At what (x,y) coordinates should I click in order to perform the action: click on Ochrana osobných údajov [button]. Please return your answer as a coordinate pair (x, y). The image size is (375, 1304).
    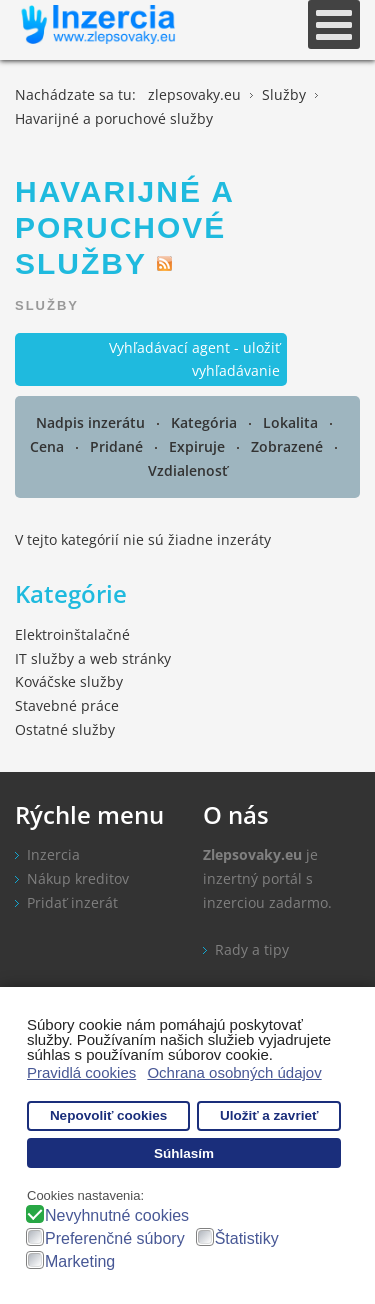
    Looking at the image, I should click on (234, 1072).